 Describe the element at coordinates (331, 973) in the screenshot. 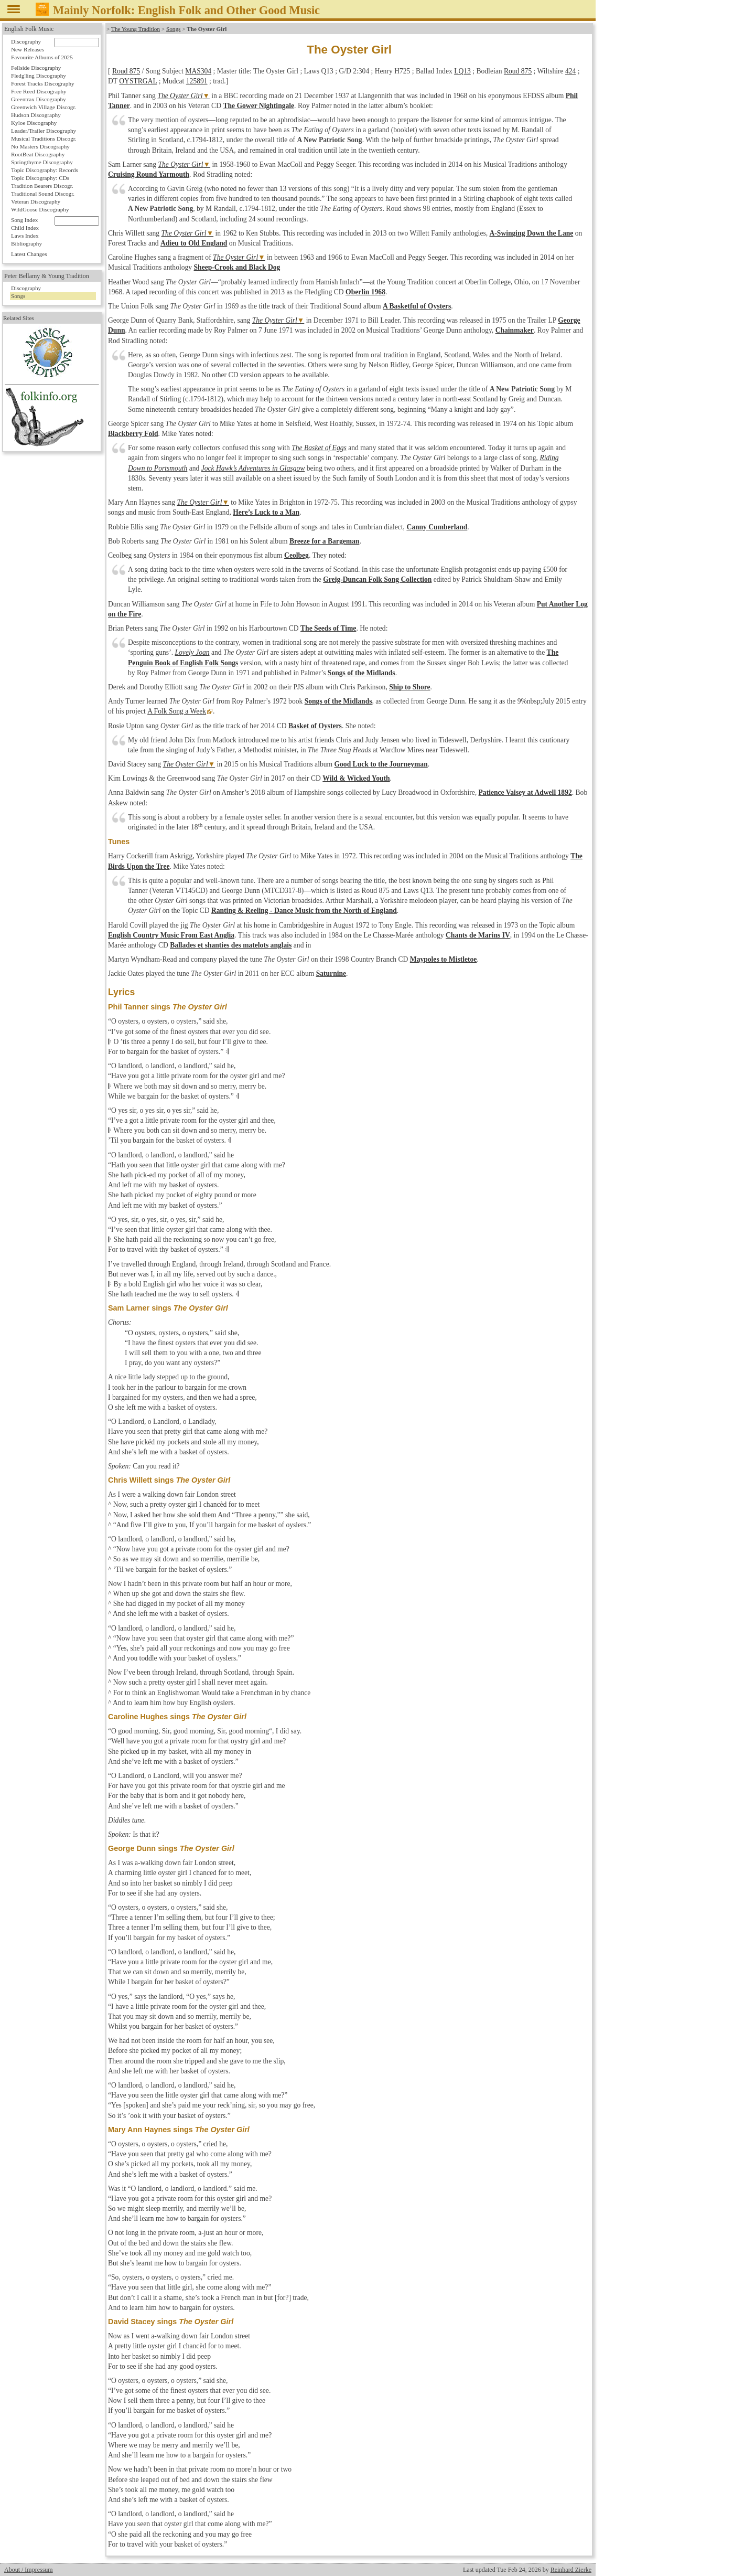

I see `Saturnine` at that location.